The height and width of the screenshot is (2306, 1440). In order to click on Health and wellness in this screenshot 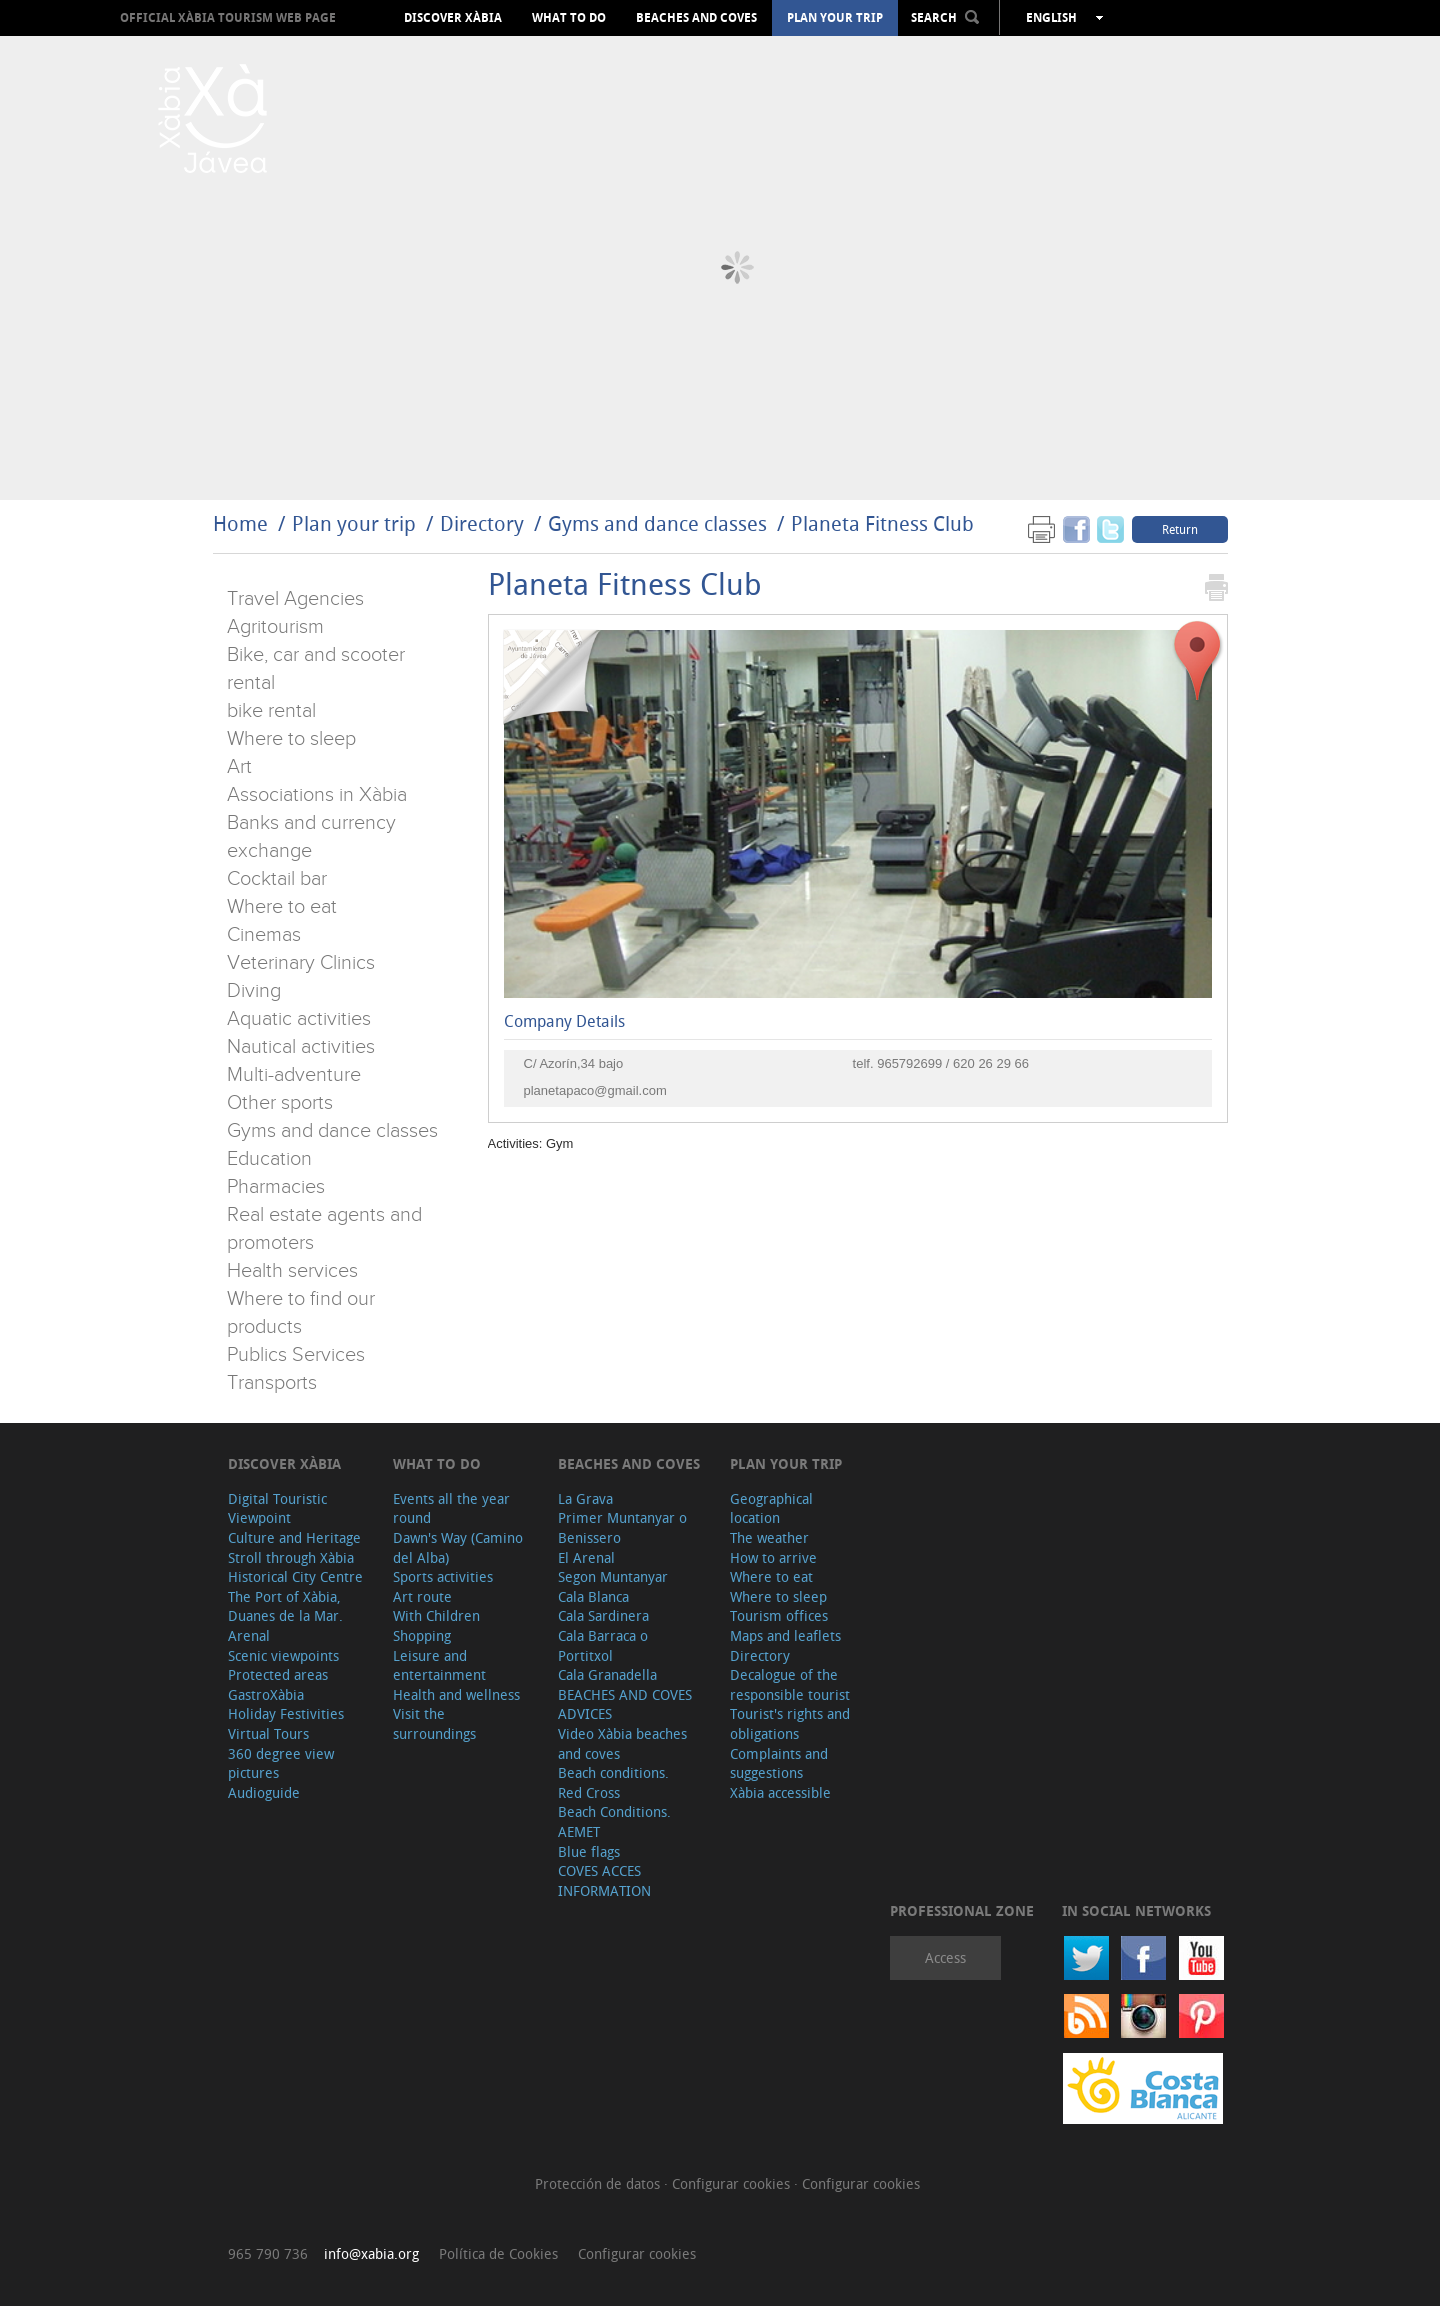, I will do `click(456, 1694)`.